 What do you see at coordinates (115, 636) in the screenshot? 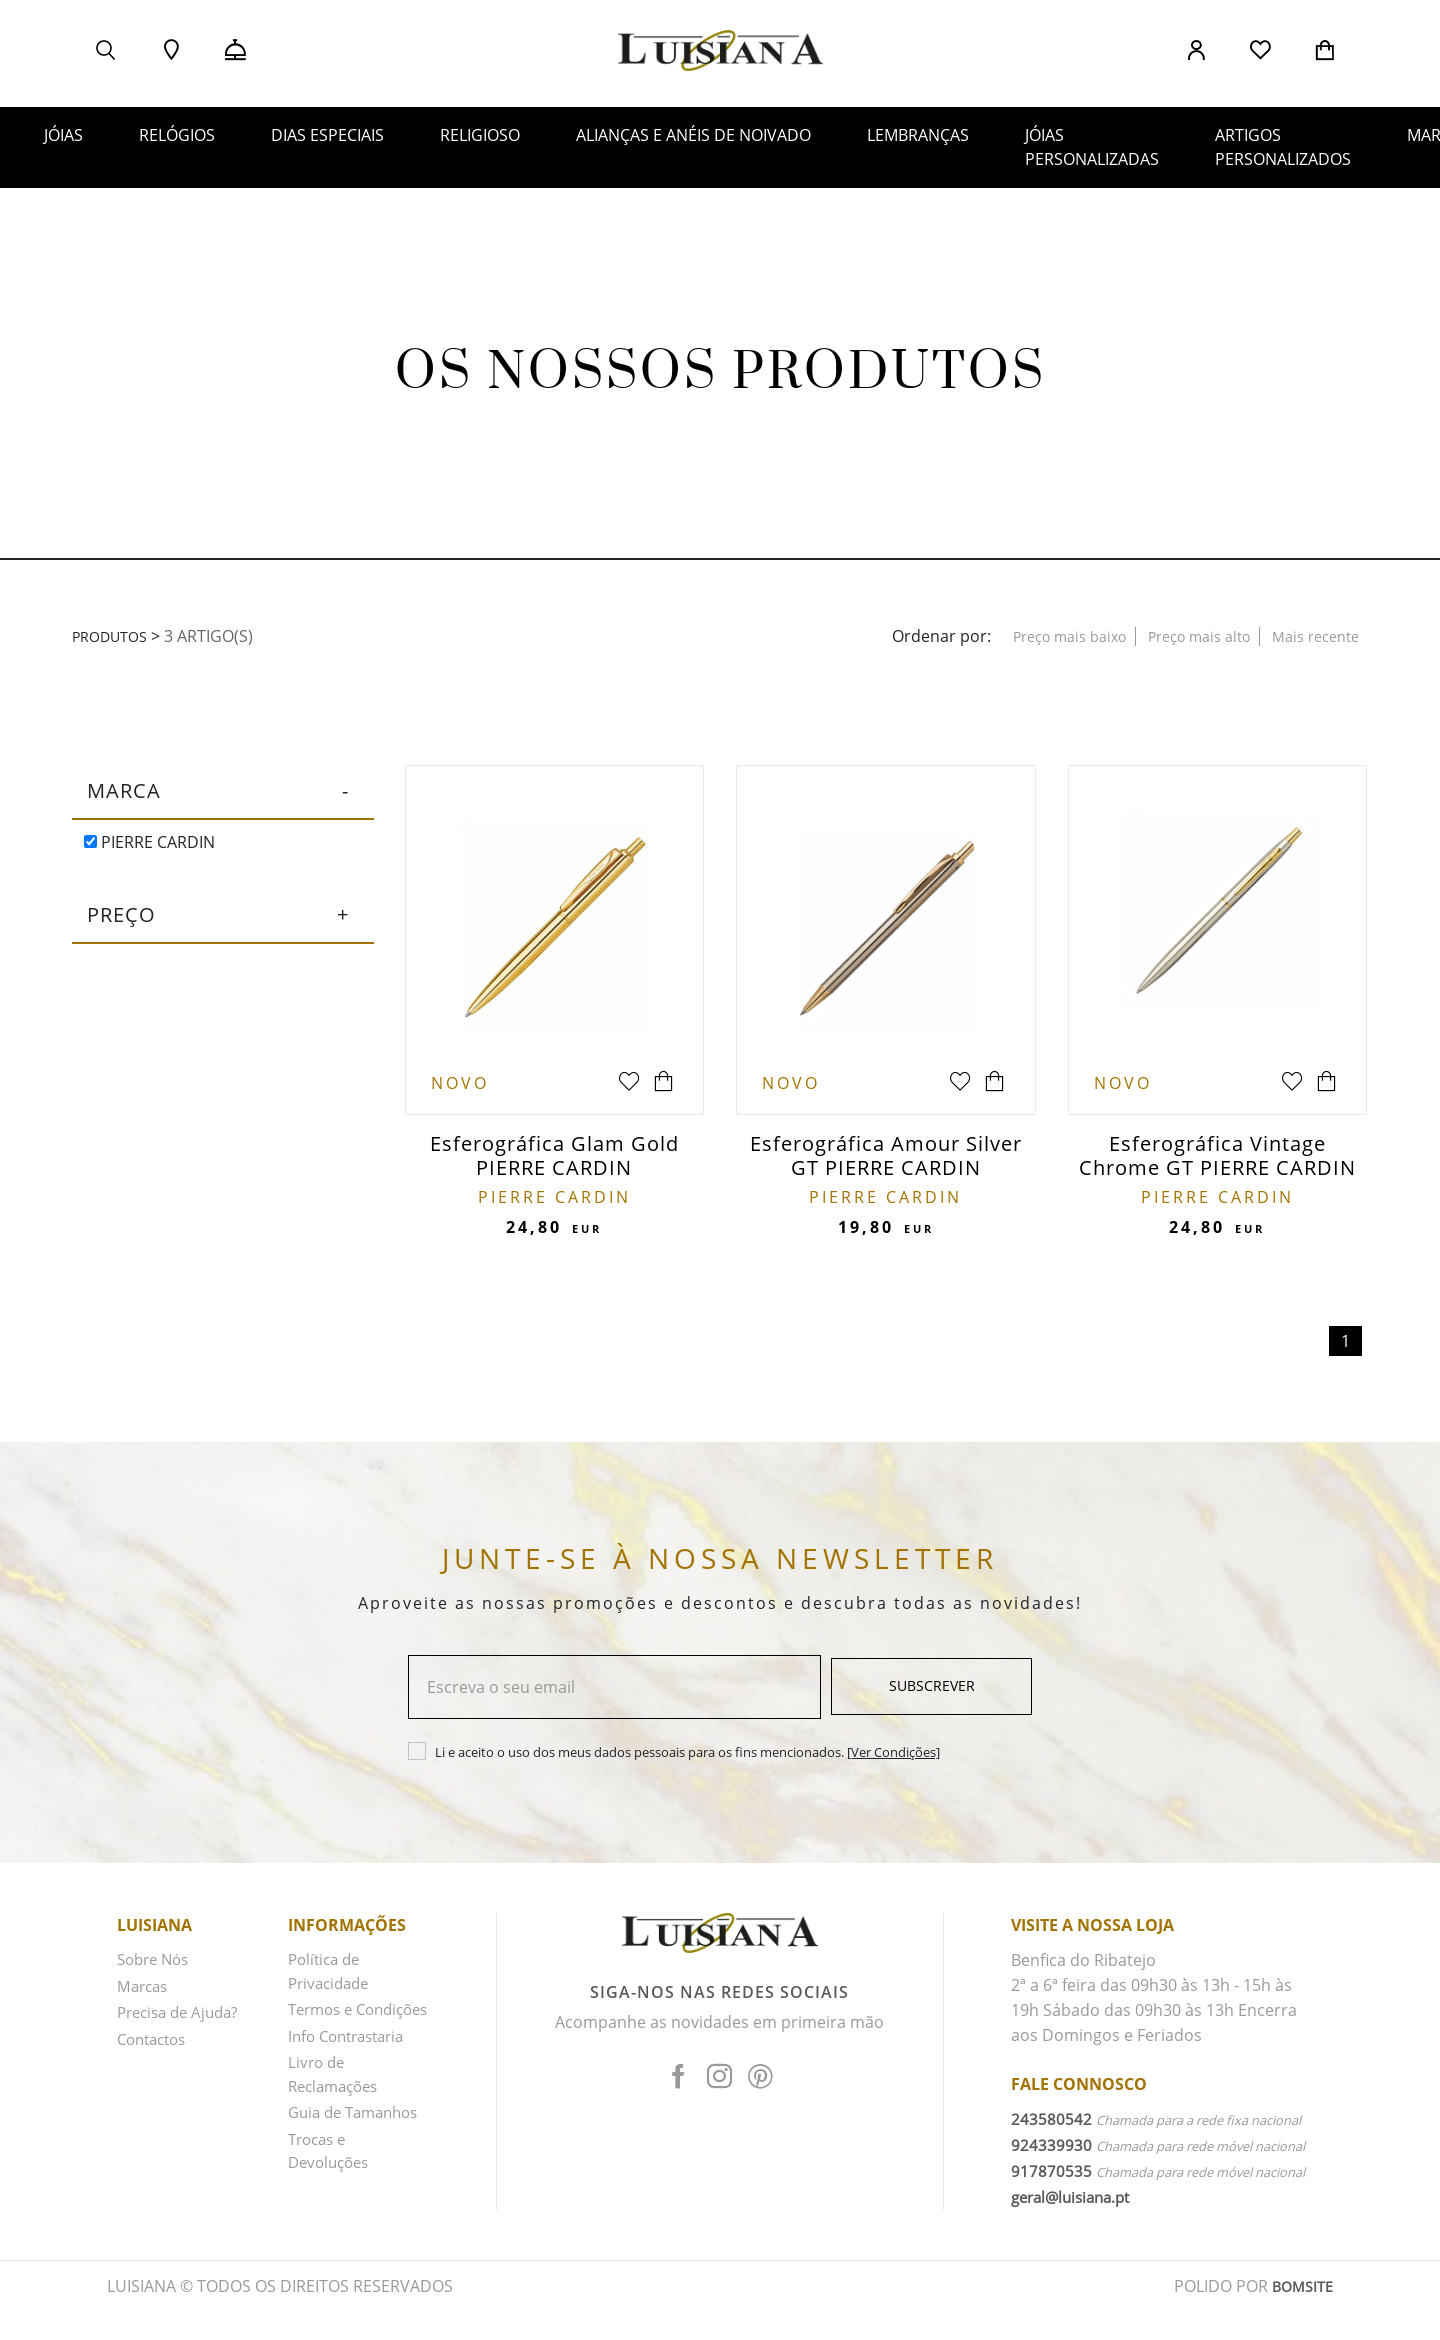
I see `Produtos` at bounding box center [115, 636].